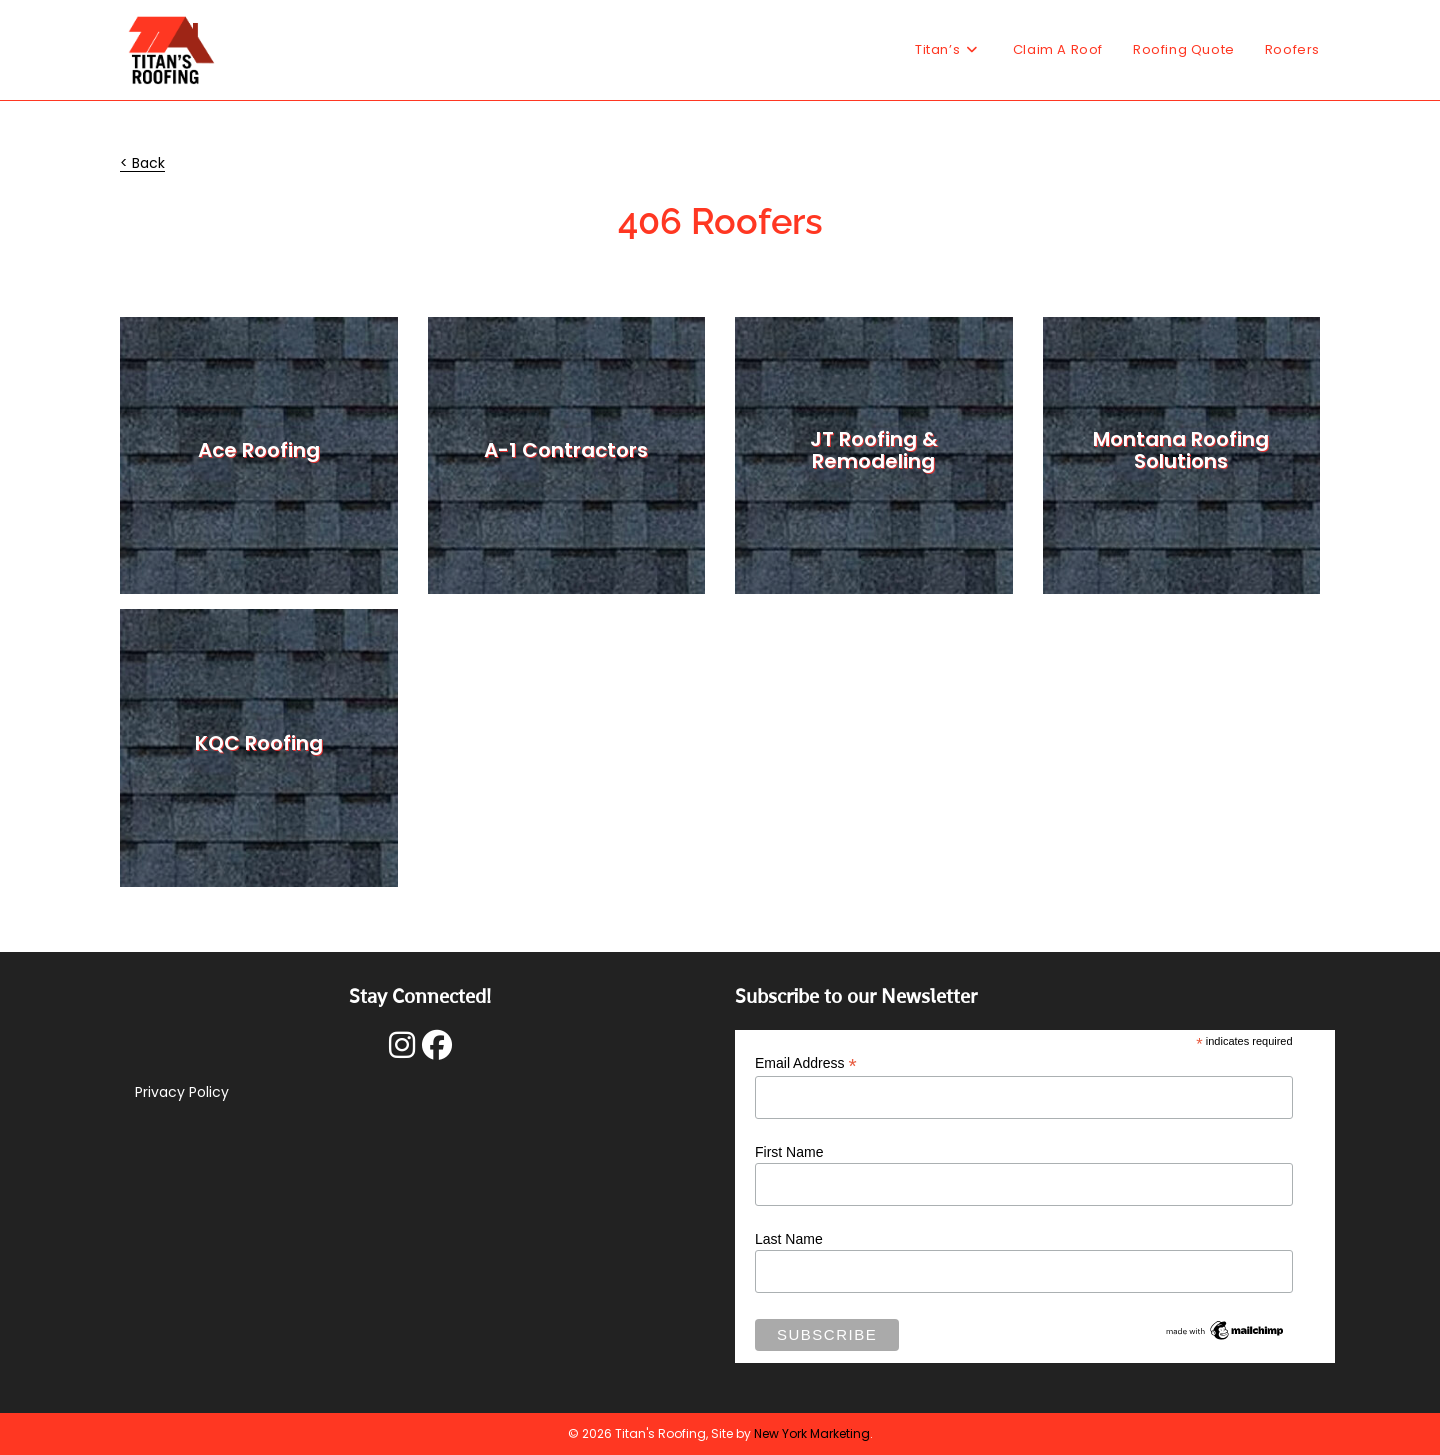 This screenshot has width=1440, height=1455. I want to click on A-1 Contractors, so click(566, 450).